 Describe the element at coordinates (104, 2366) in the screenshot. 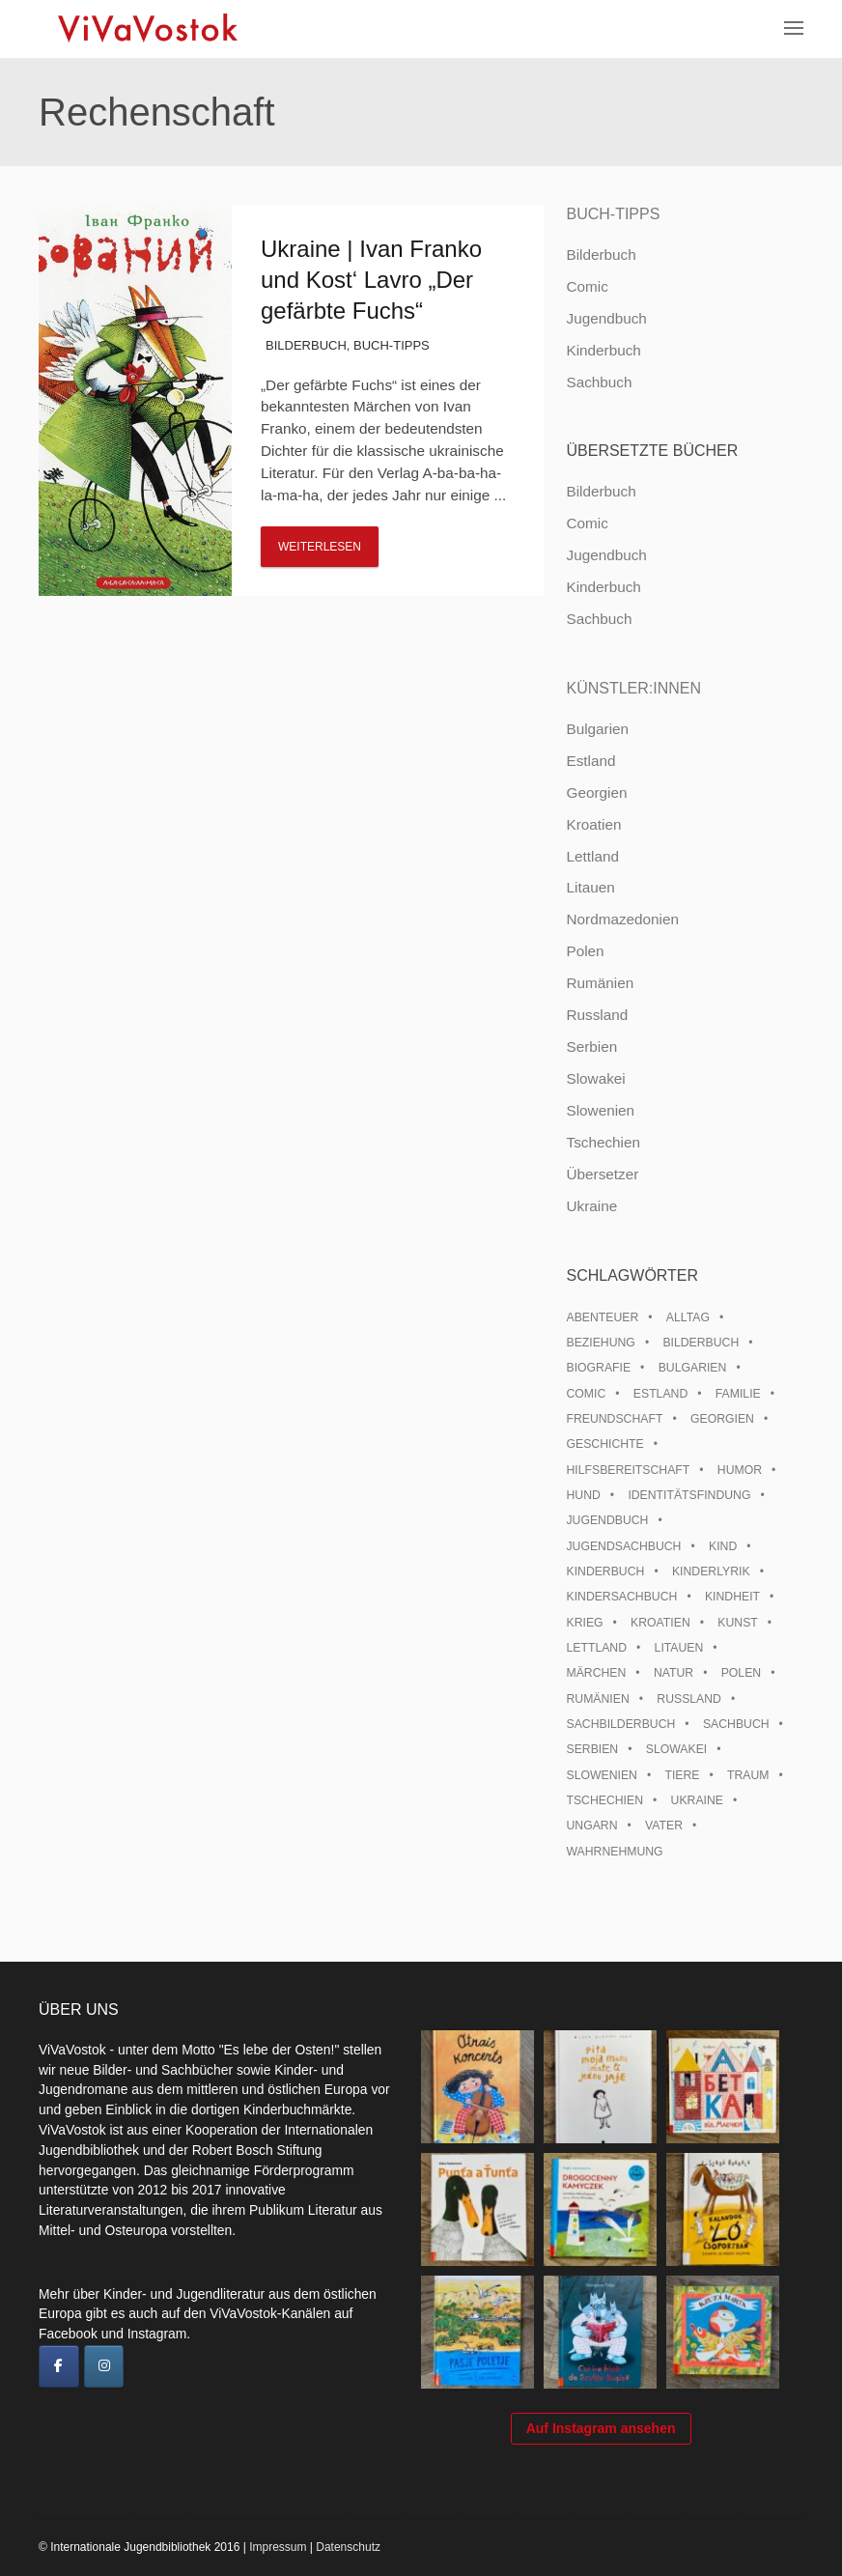

I see `[ViVaVostok on Instagram]` at that location.